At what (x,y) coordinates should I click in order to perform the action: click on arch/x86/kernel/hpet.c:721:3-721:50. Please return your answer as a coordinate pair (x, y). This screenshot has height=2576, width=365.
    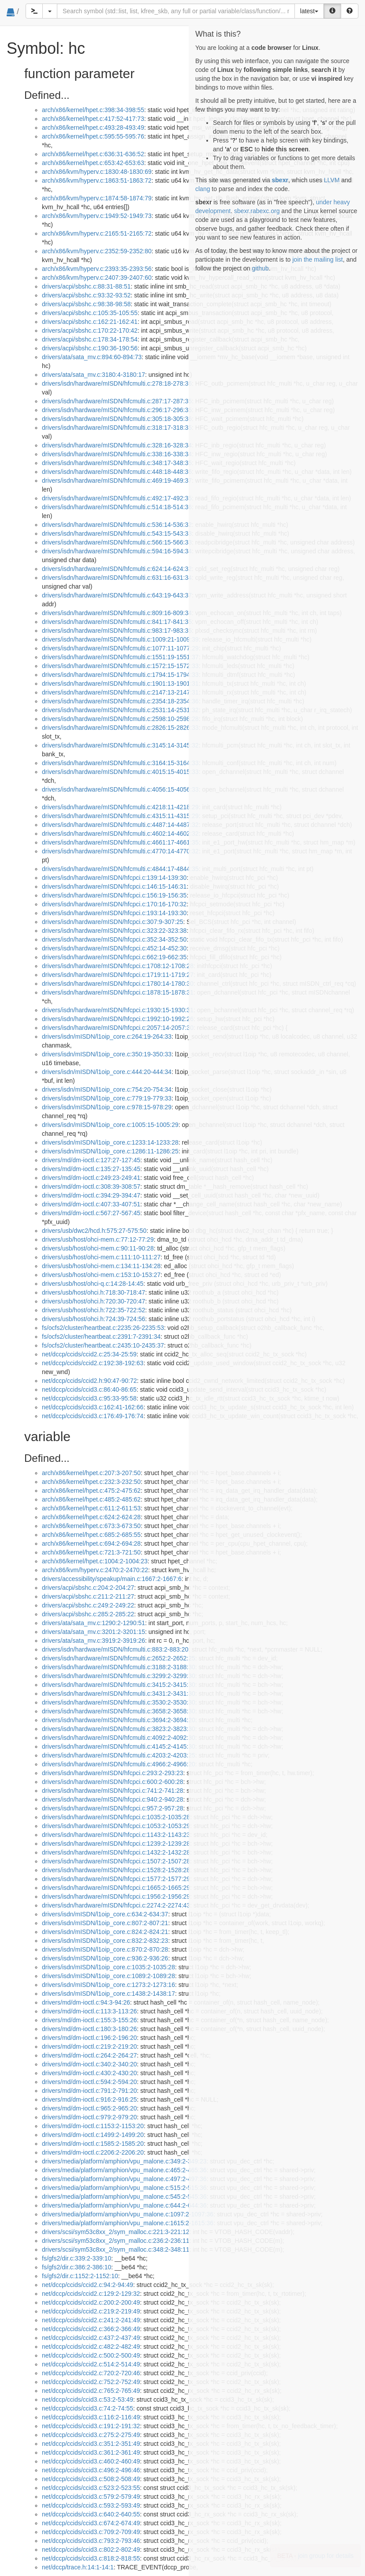
    Looking at the image, I should click on (91, 1552).